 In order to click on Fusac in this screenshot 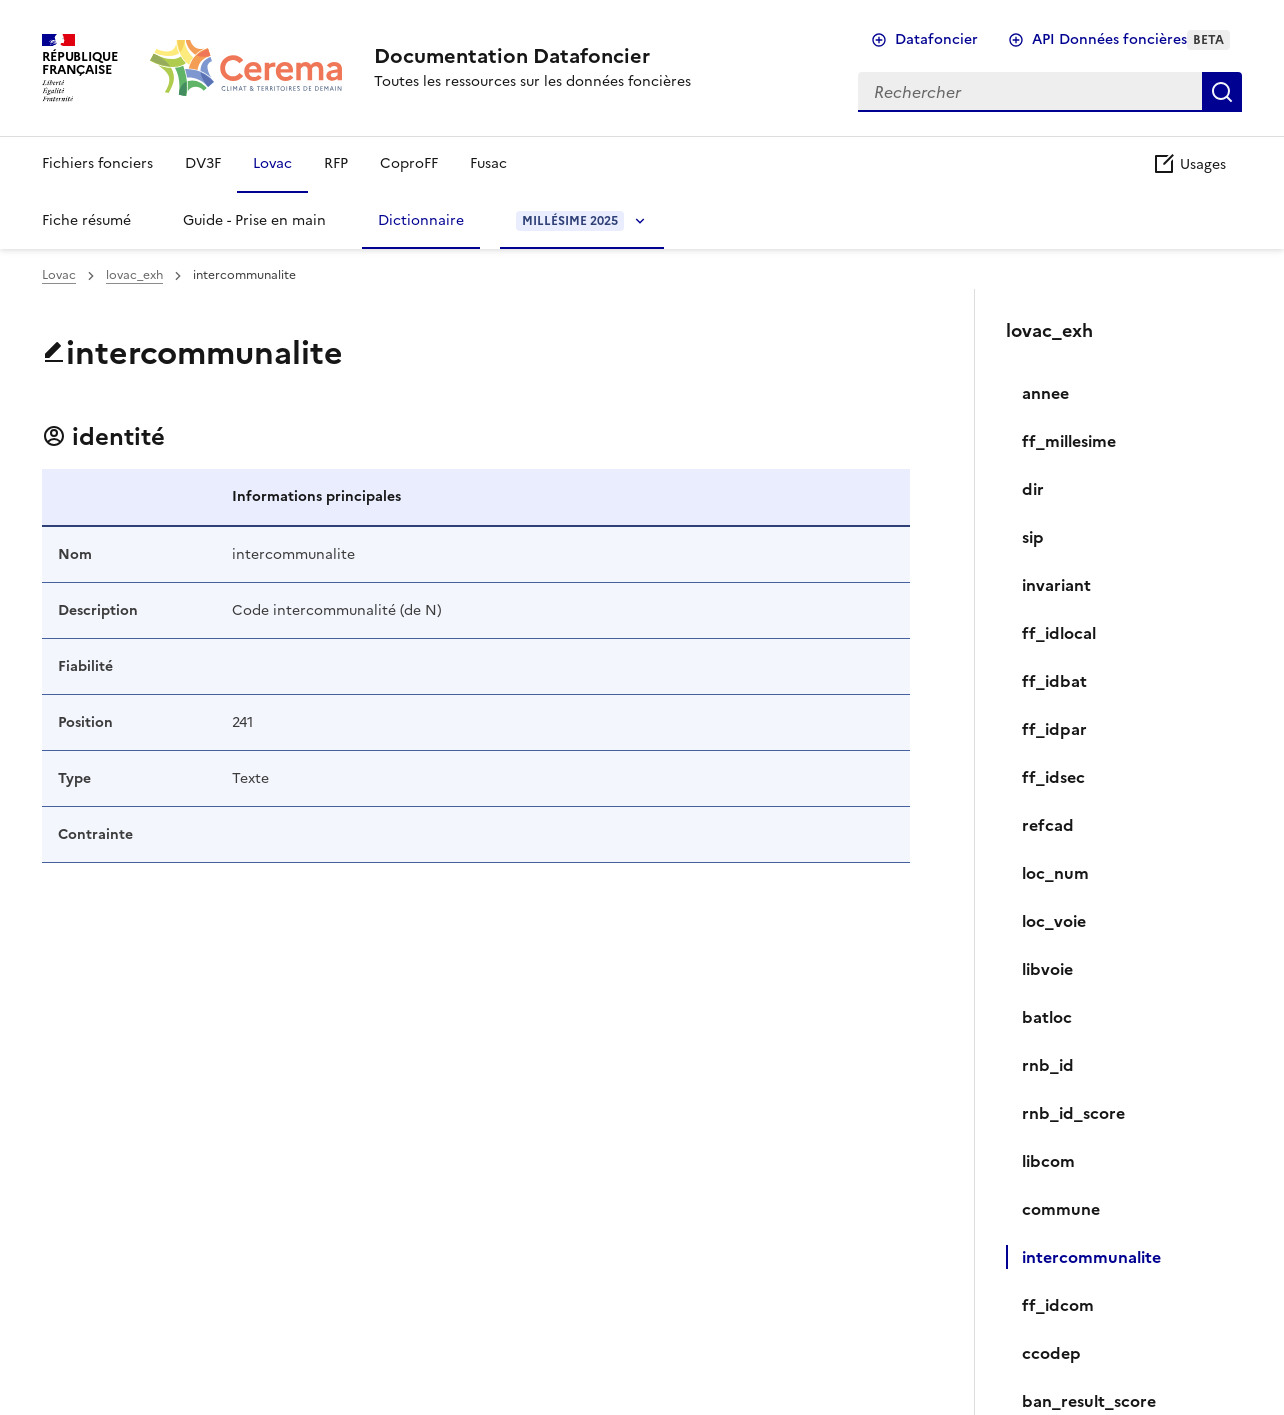, I will do `click(488, 163)`.